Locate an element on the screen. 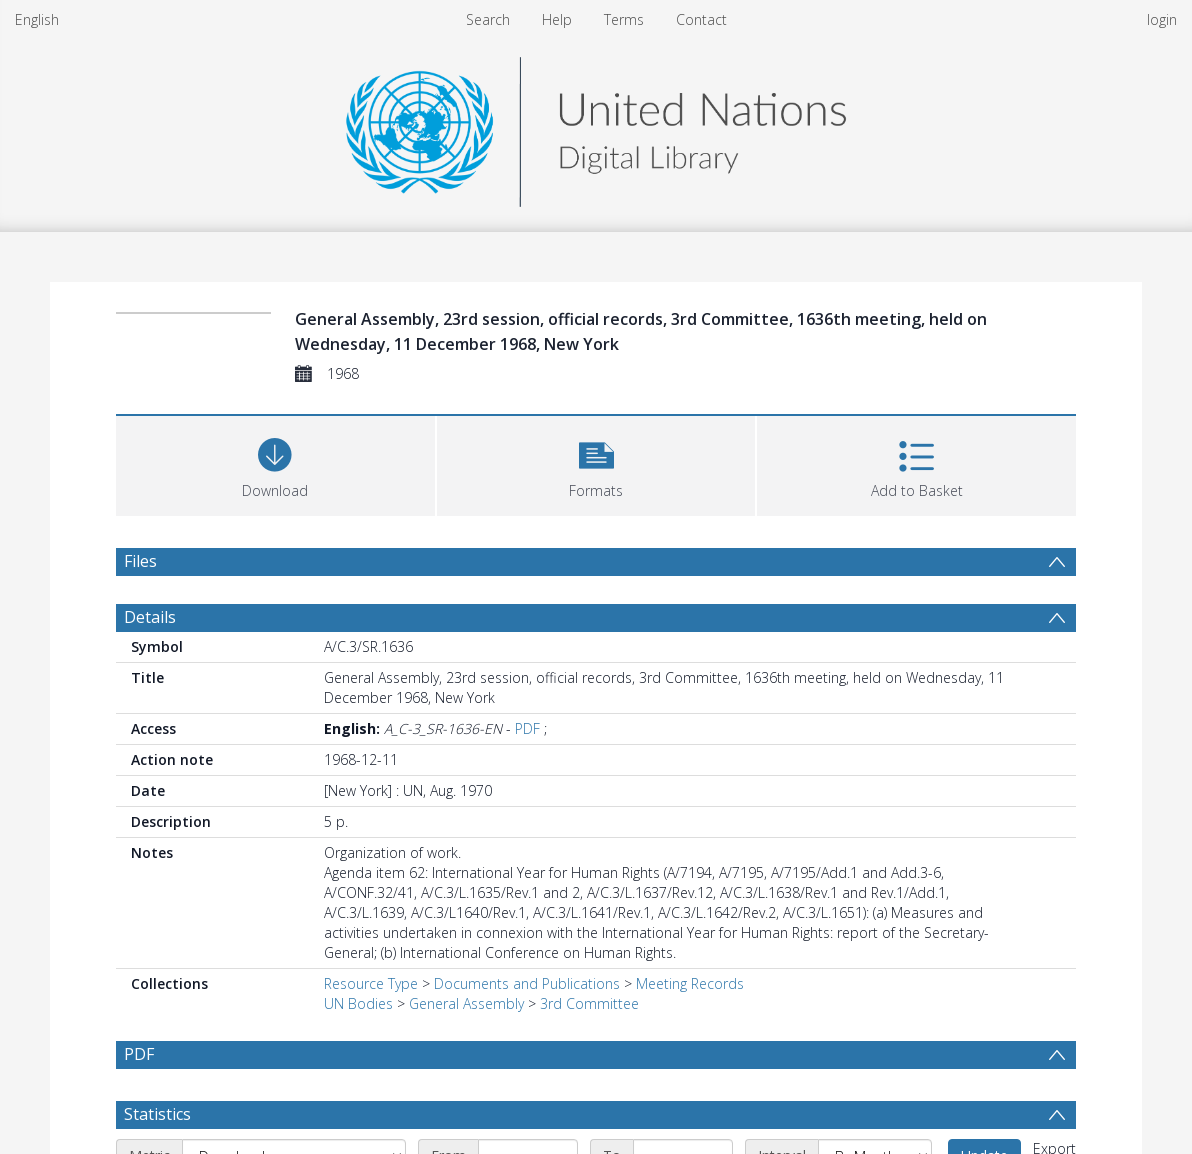 Image resolution: width=1192 pixels, height=1154 pixels. UN Bodies is located at coordinates (358, 1003).